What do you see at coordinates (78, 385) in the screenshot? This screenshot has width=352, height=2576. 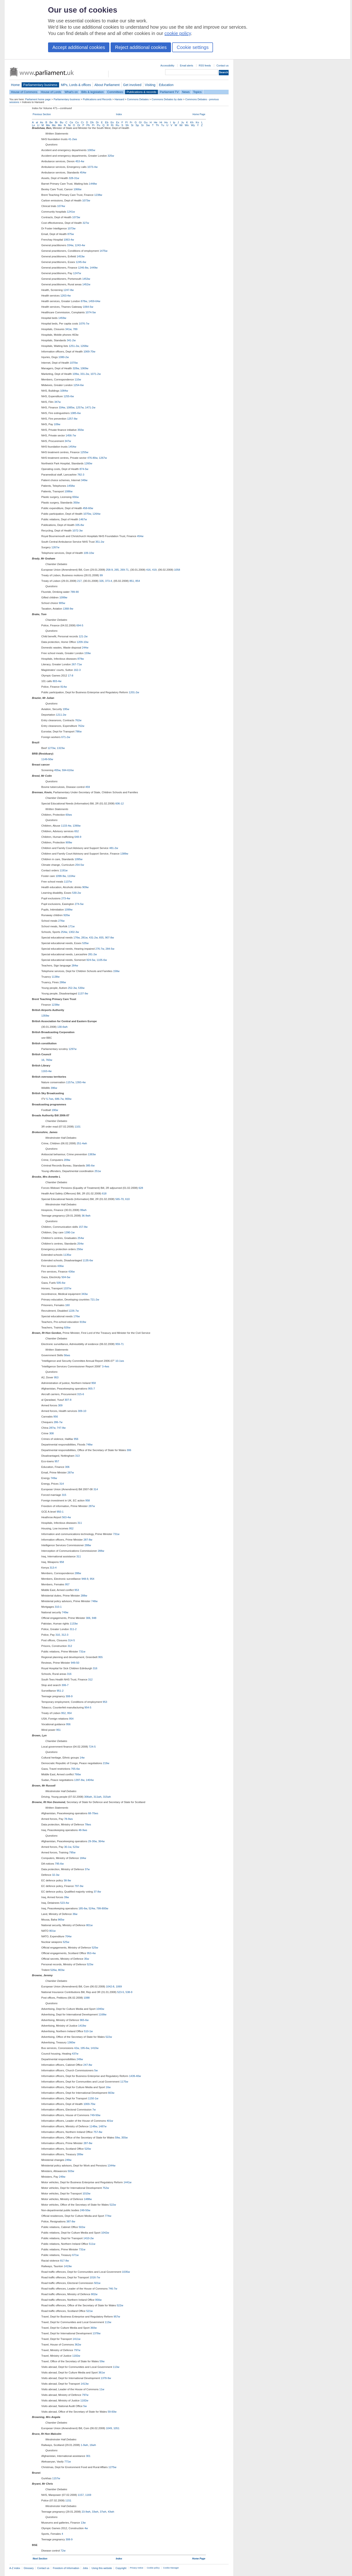 I see `1254-6w` at bounding box center [78, 385].